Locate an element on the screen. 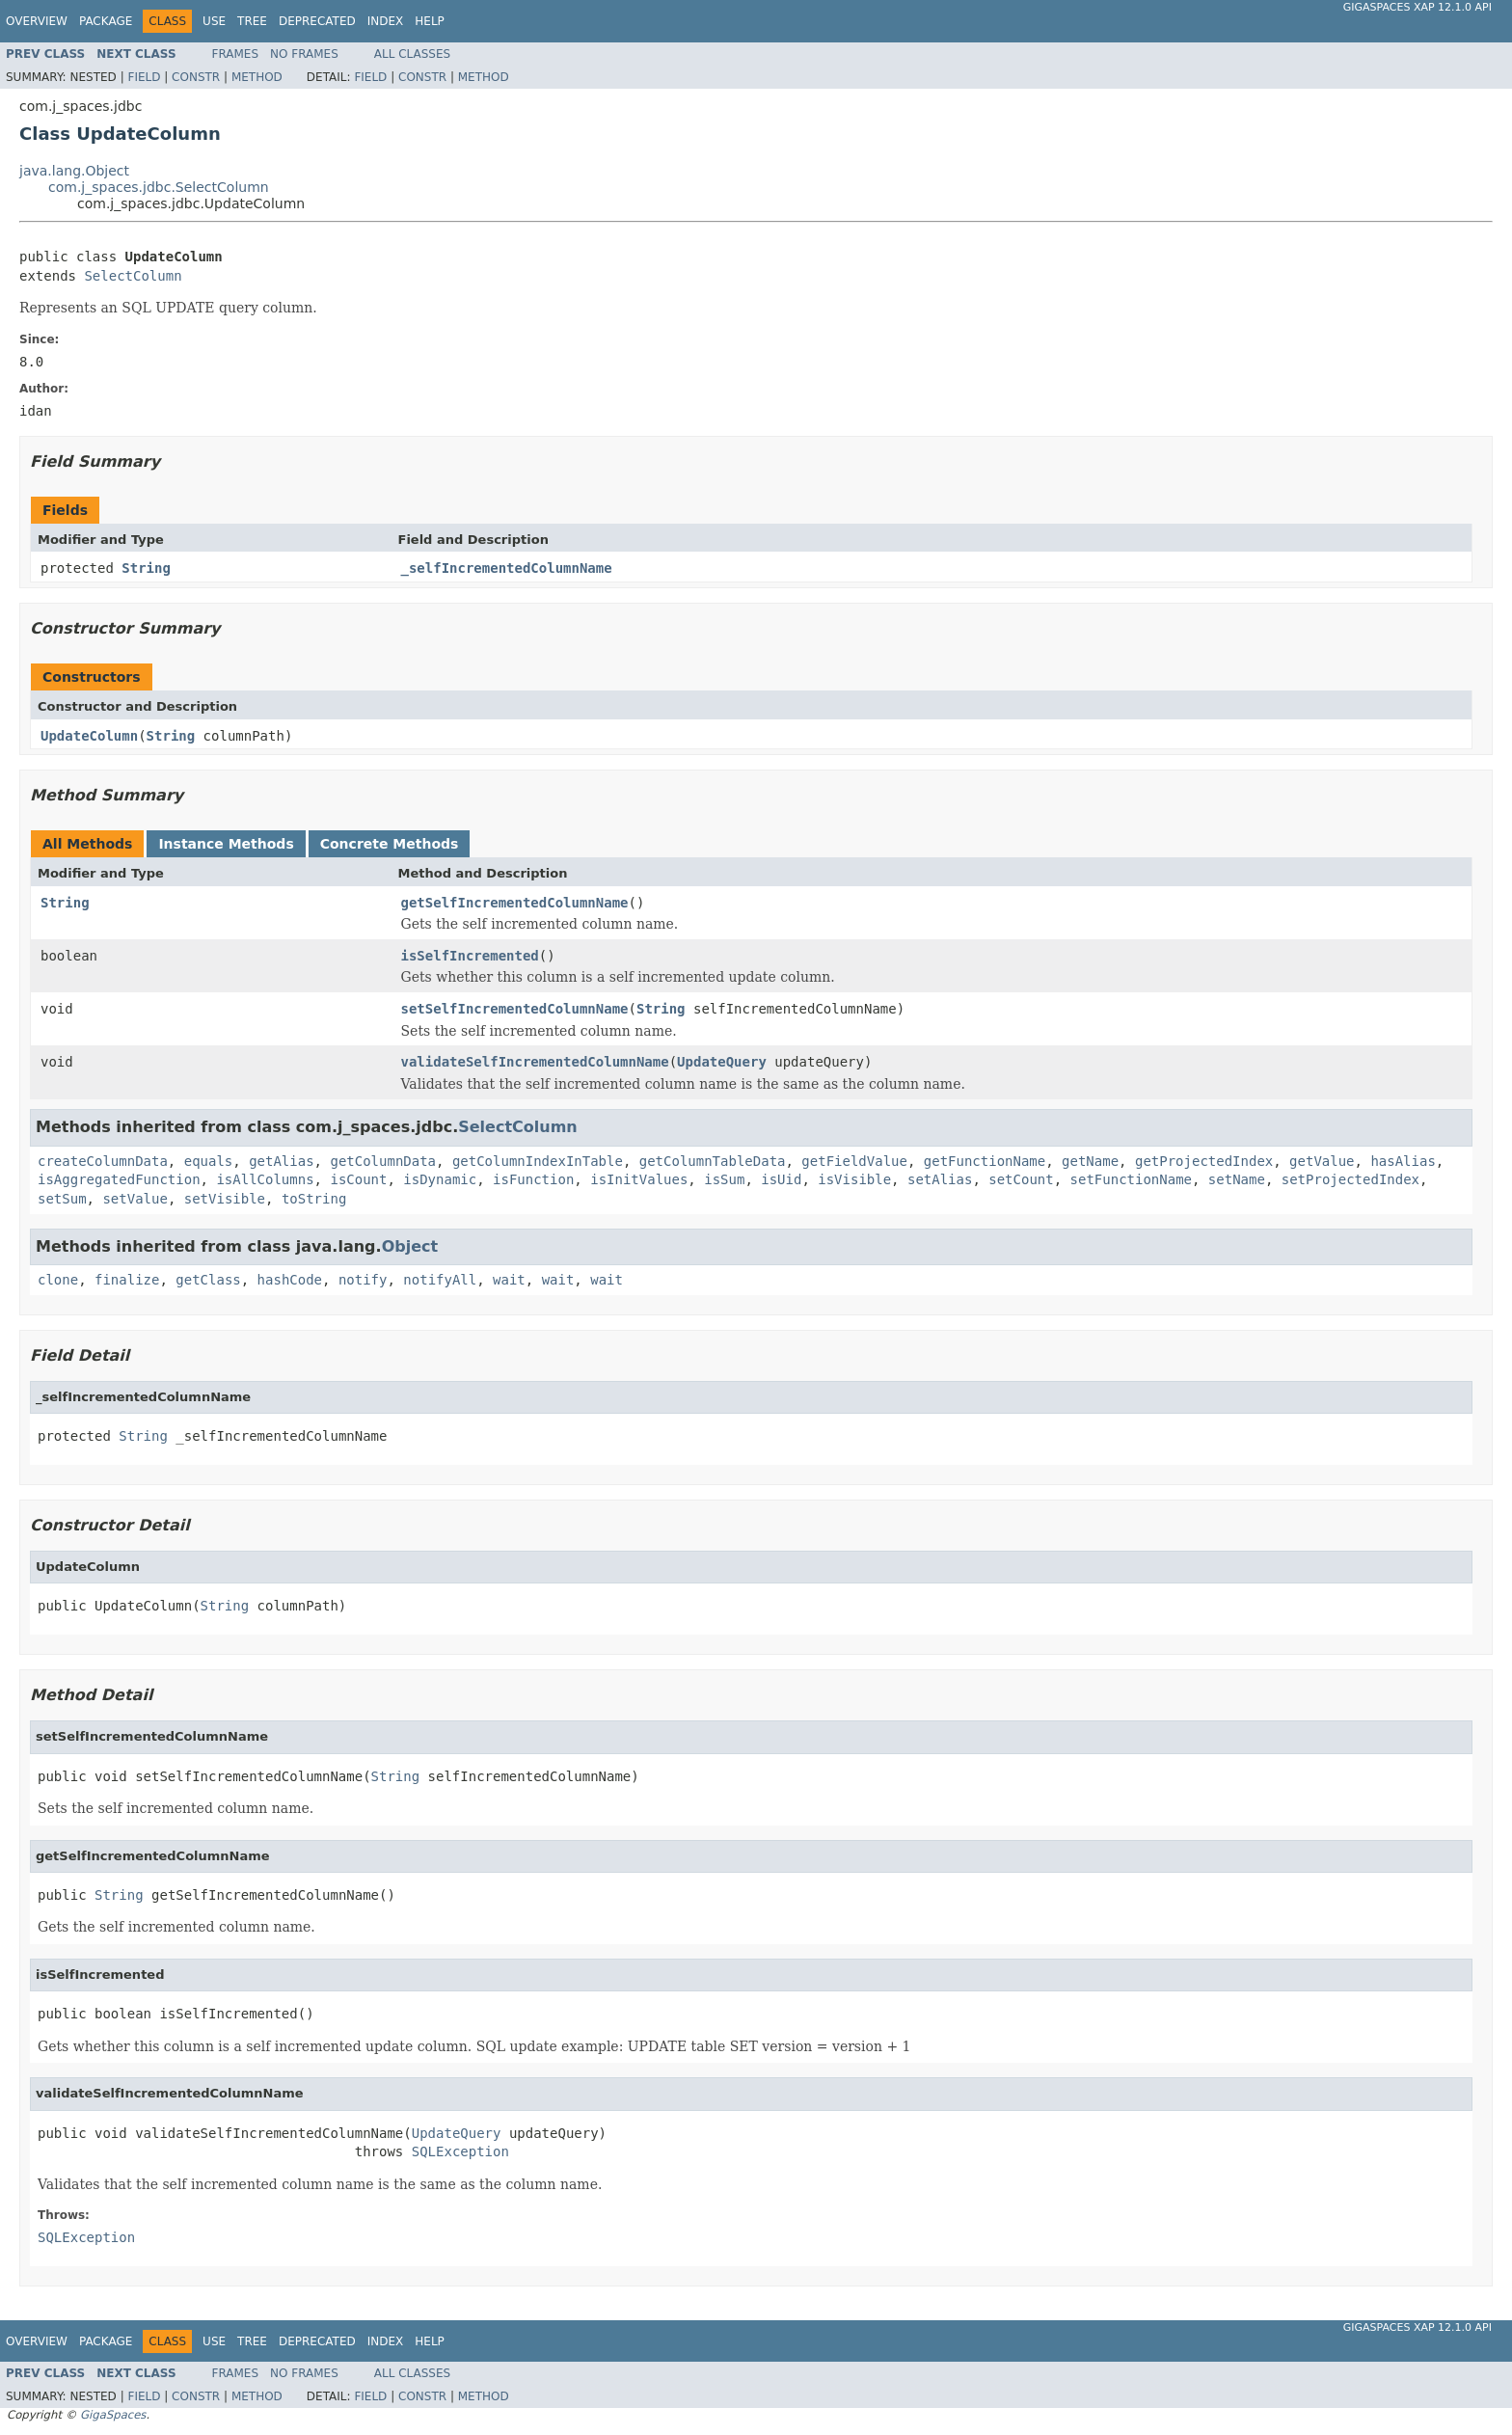 This screenshot has width=1512, height=2435. finalize is located at coordinates (126, 1279).